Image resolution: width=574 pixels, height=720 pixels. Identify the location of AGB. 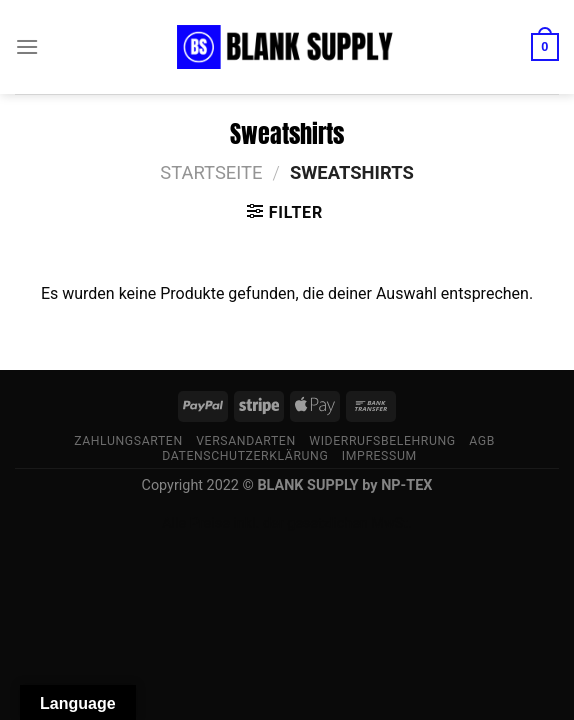
(482, 441).